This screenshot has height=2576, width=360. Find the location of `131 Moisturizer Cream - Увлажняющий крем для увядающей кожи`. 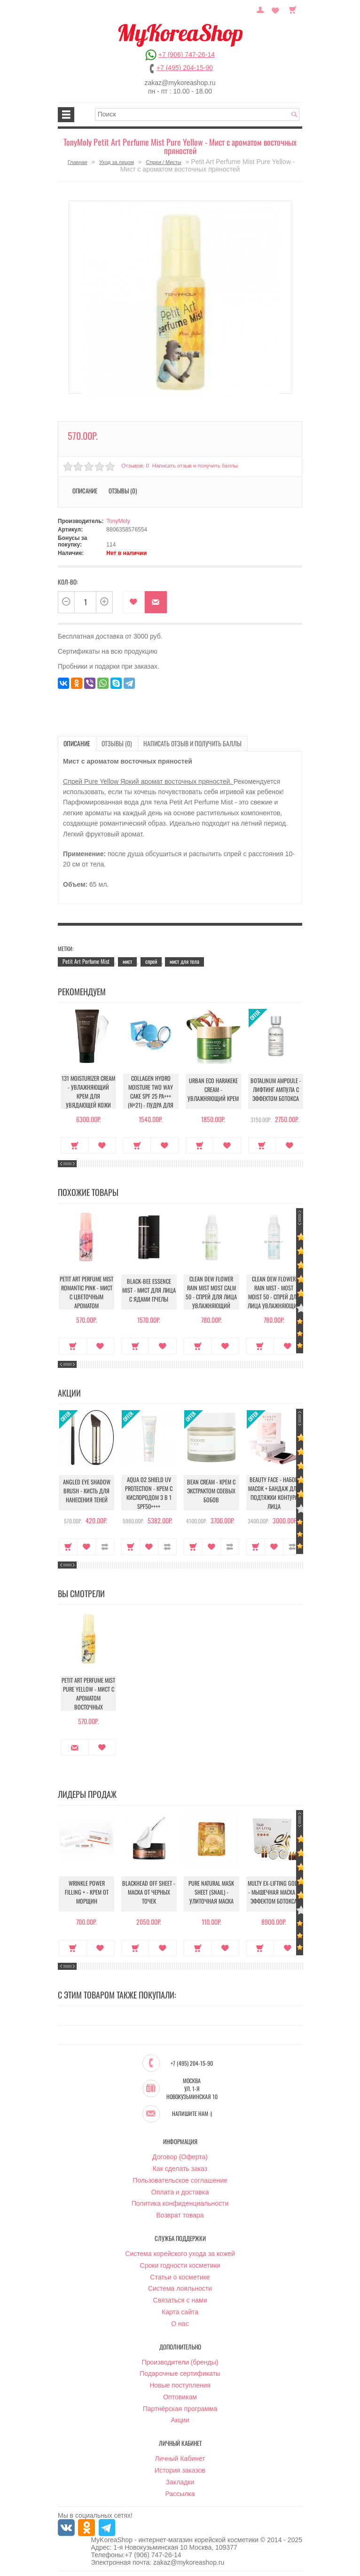

131 Moisturizer Cream - Увлажняющий крем для увядающей кожи is located at coordinates (86, 1093).